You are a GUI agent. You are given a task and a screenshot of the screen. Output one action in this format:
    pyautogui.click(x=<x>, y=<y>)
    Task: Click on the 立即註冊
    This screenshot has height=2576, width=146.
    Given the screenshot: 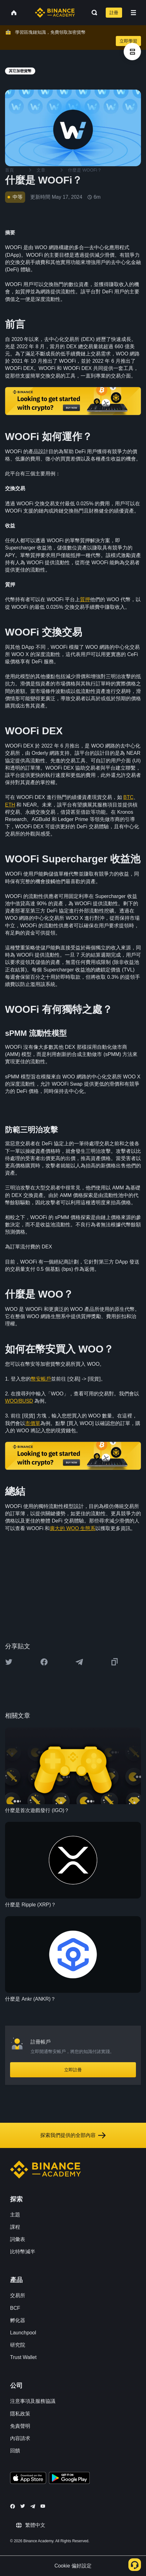 What is the action you would take?
    pyautogui.click(x=73, y=2069)
    